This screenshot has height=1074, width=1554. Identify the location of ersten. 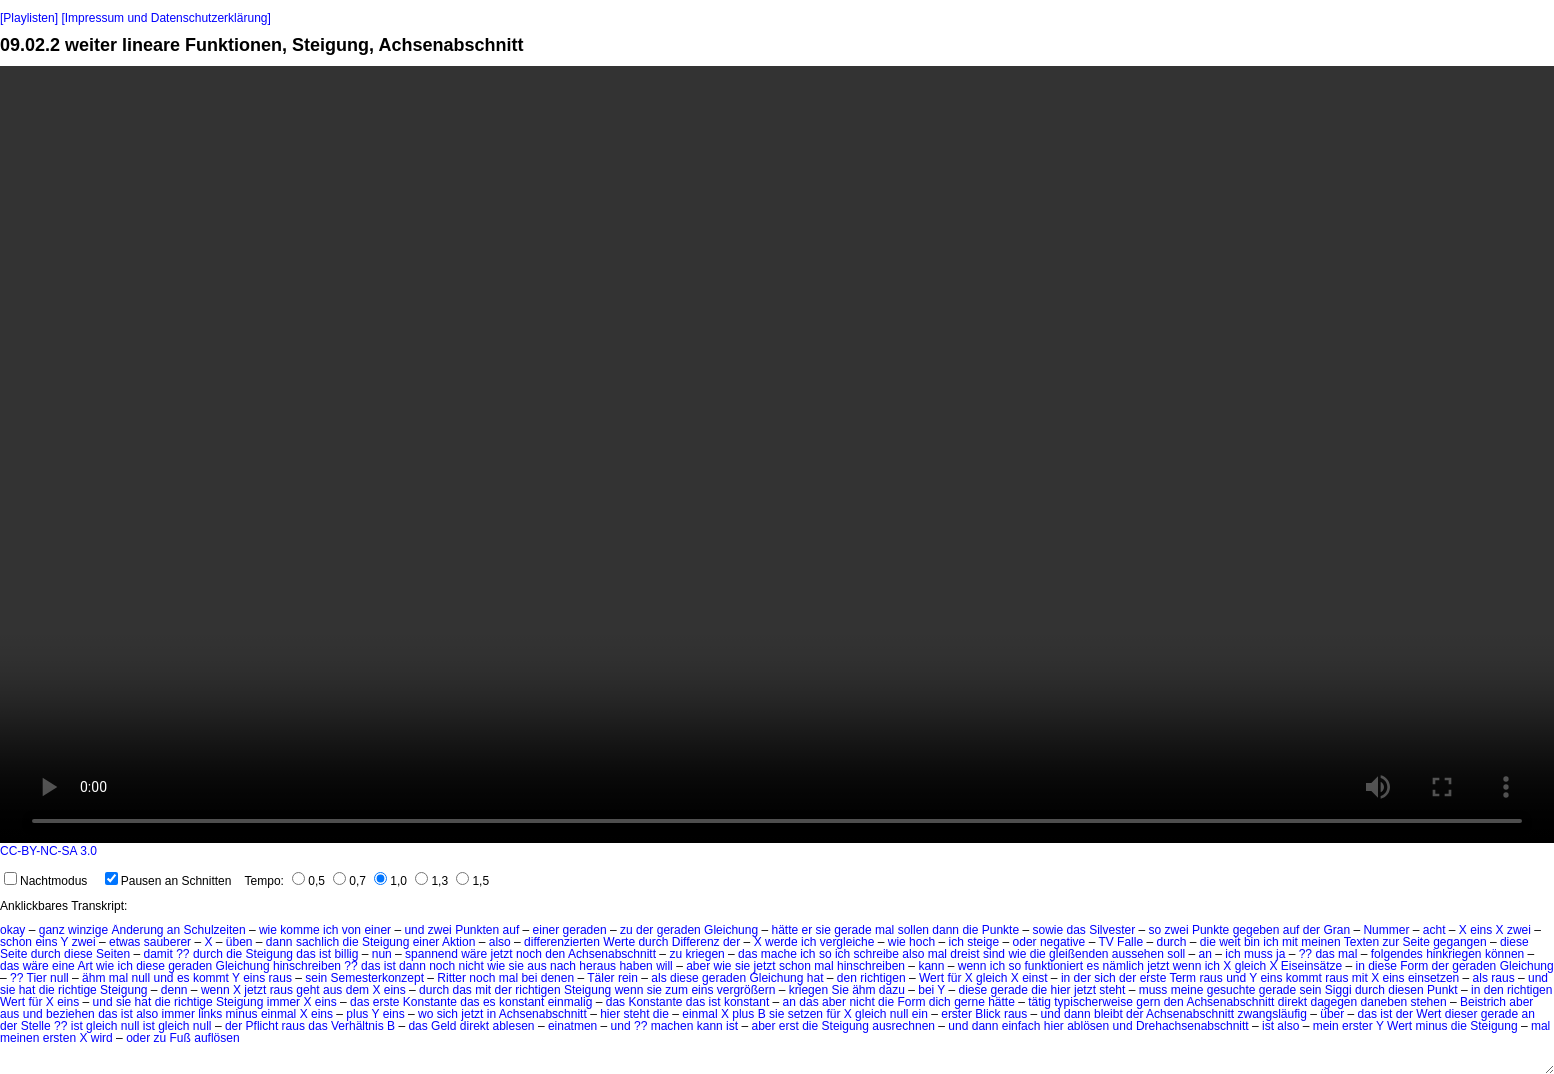
(59, 1038).